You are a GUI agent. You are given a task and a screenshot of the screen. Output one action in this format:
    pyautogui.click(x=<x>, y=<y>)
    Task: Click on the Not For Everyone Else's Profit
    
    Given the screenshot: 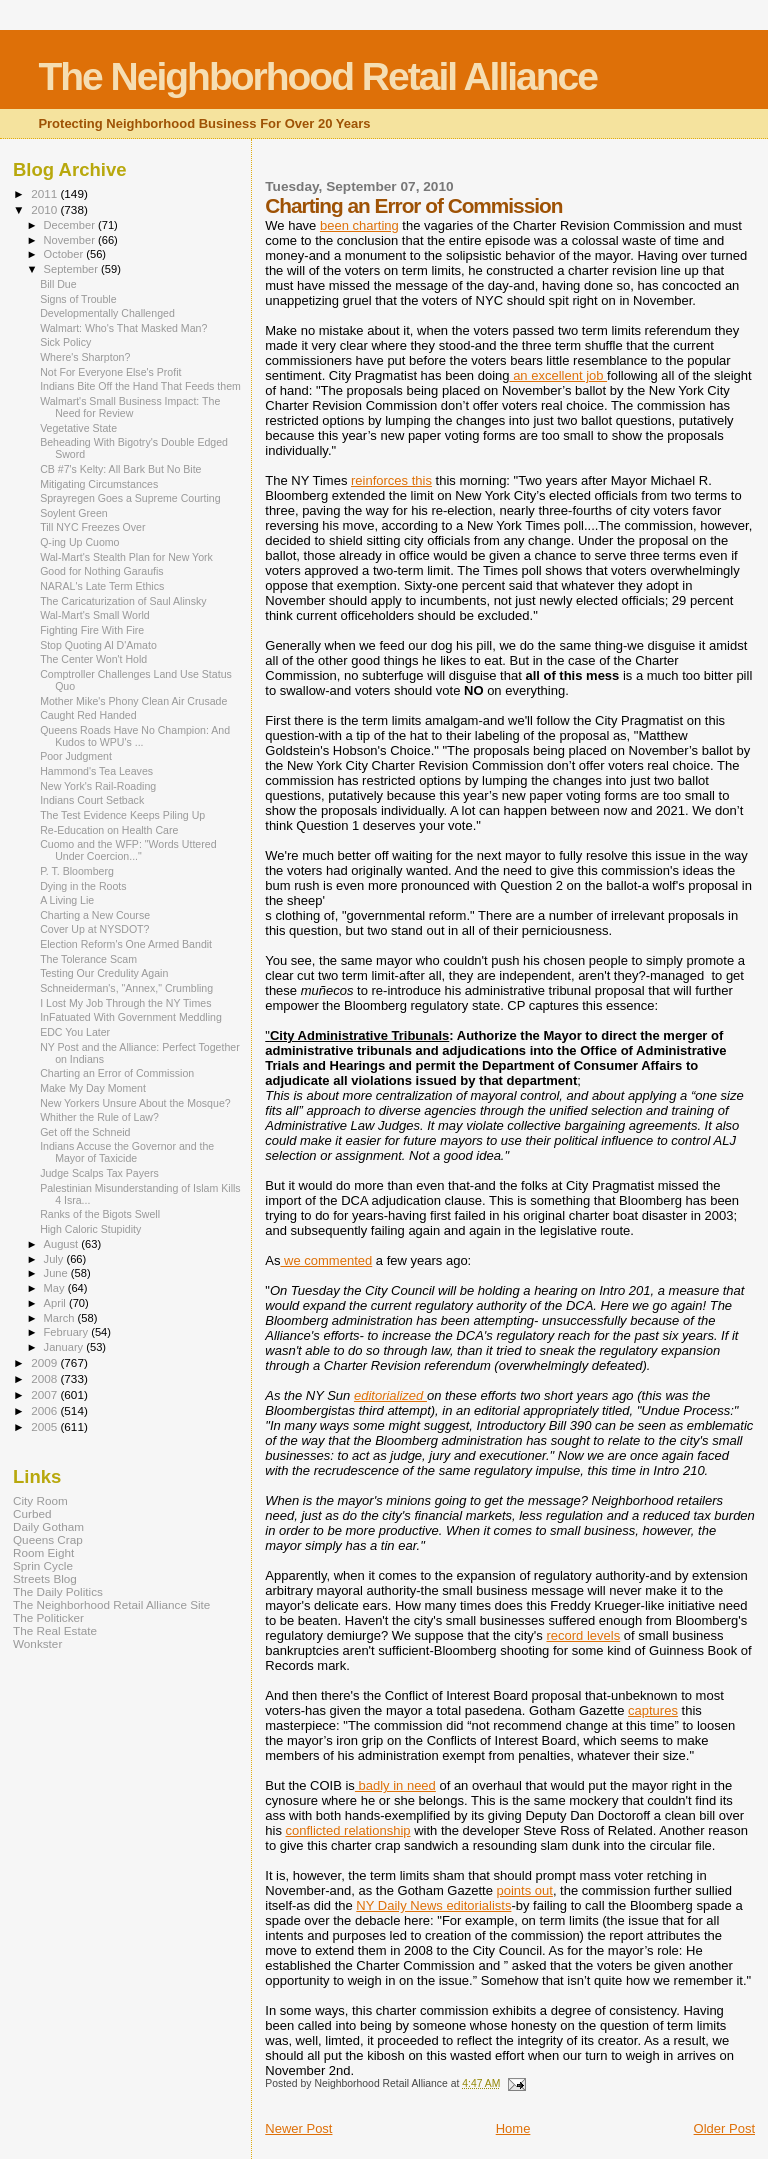 What is the action you would take?
    pyautogui.click(x=110, y=372)
    